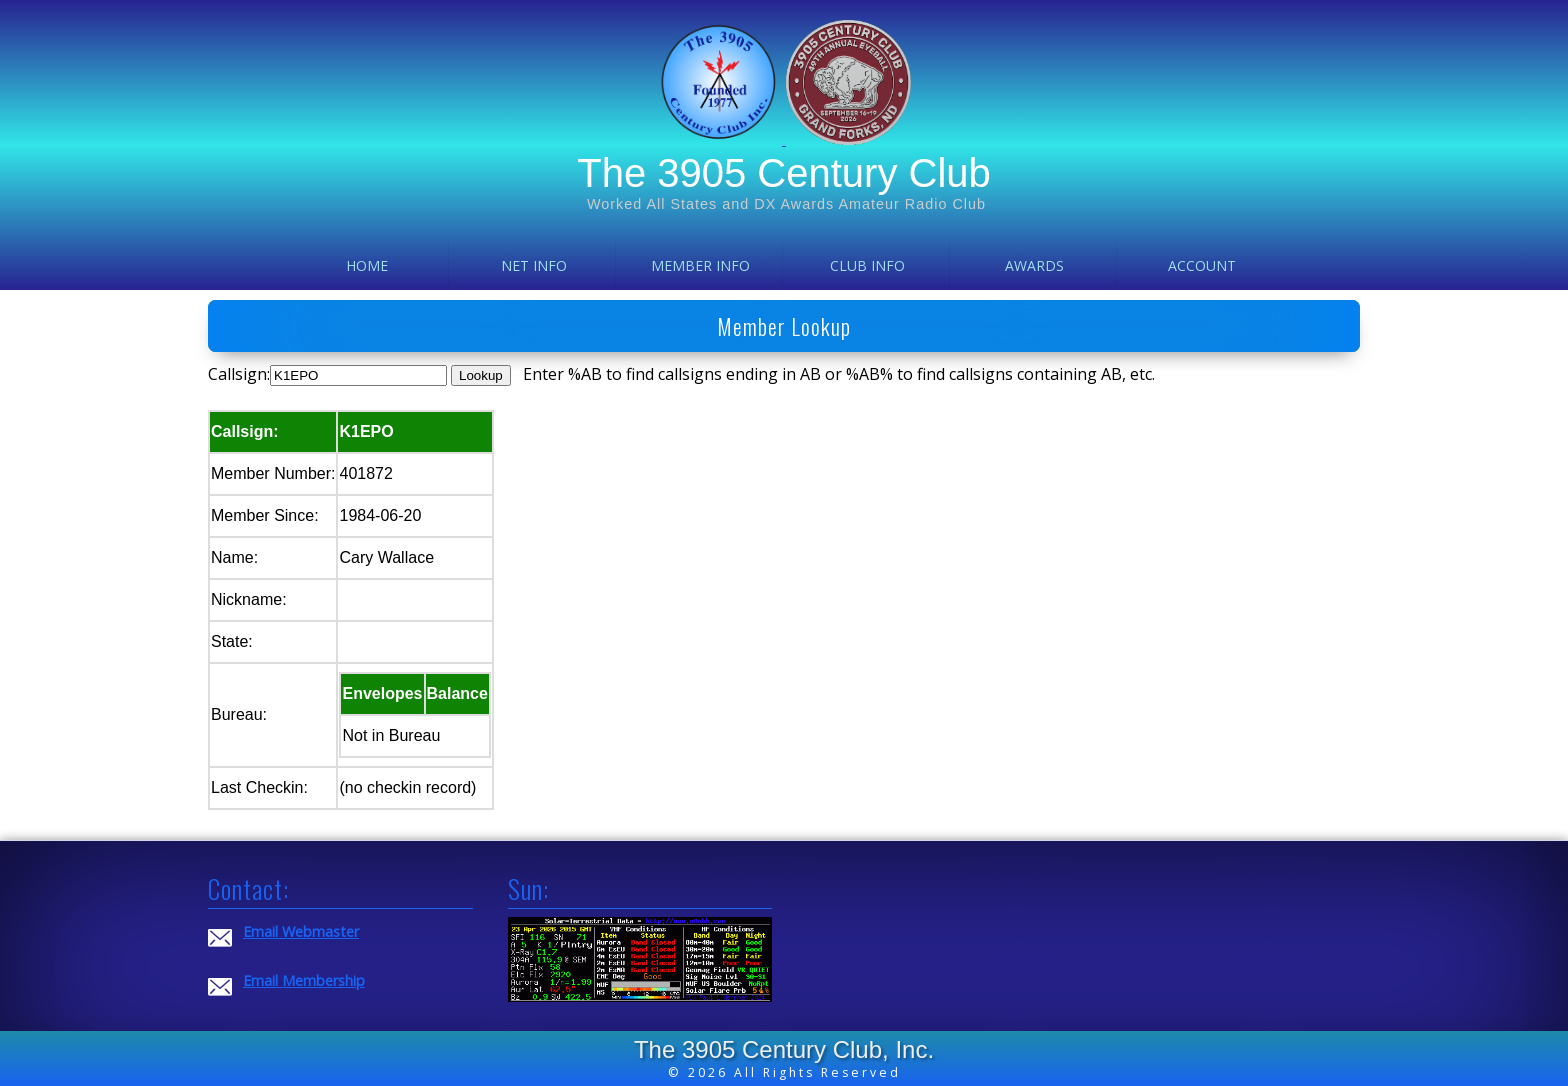 The image size is (1568, 1086). What do you see at coordinates (301, 931) in the screenshot?
I see `Email Webmaster` at bounding box center [301, 931].